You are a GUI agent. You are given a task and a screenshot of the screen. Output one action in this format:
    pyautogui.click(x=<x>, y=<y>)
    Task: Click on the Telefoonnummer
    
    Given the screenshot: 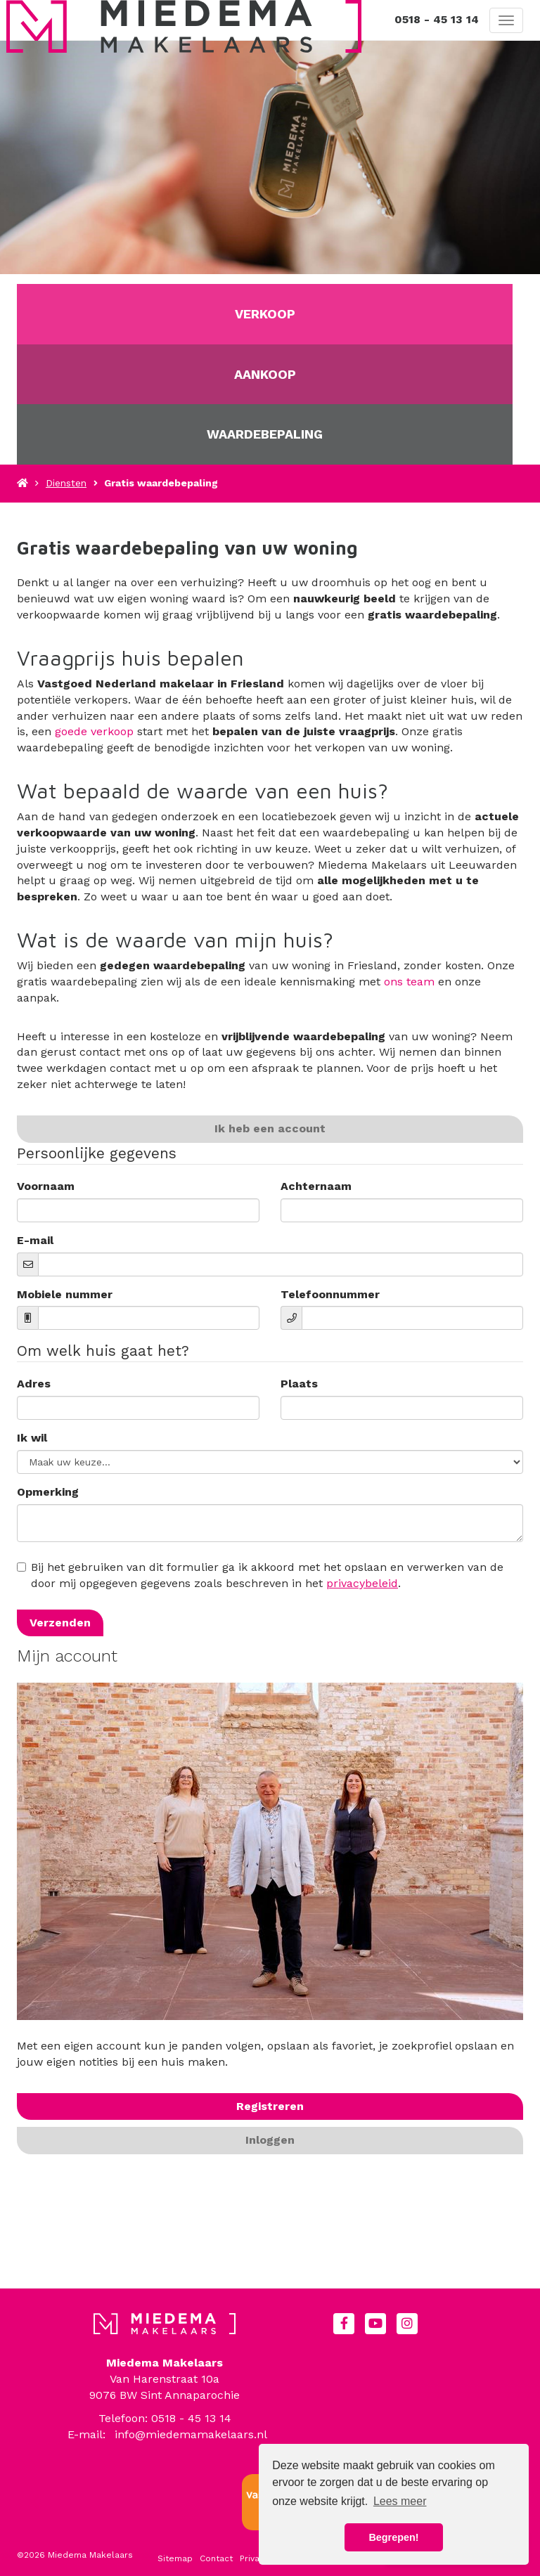 What is the action you would take?
    pyautogui.click(x=330, y=1294)
    